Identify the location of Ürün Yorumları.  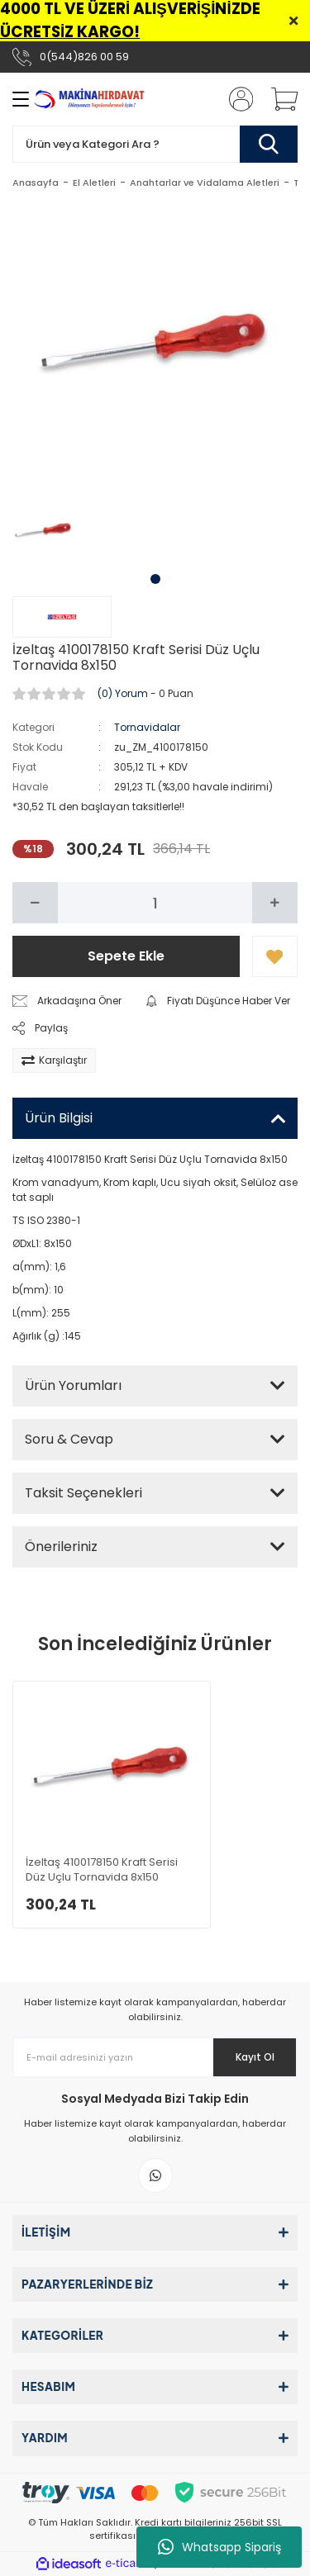
(73, 1385).